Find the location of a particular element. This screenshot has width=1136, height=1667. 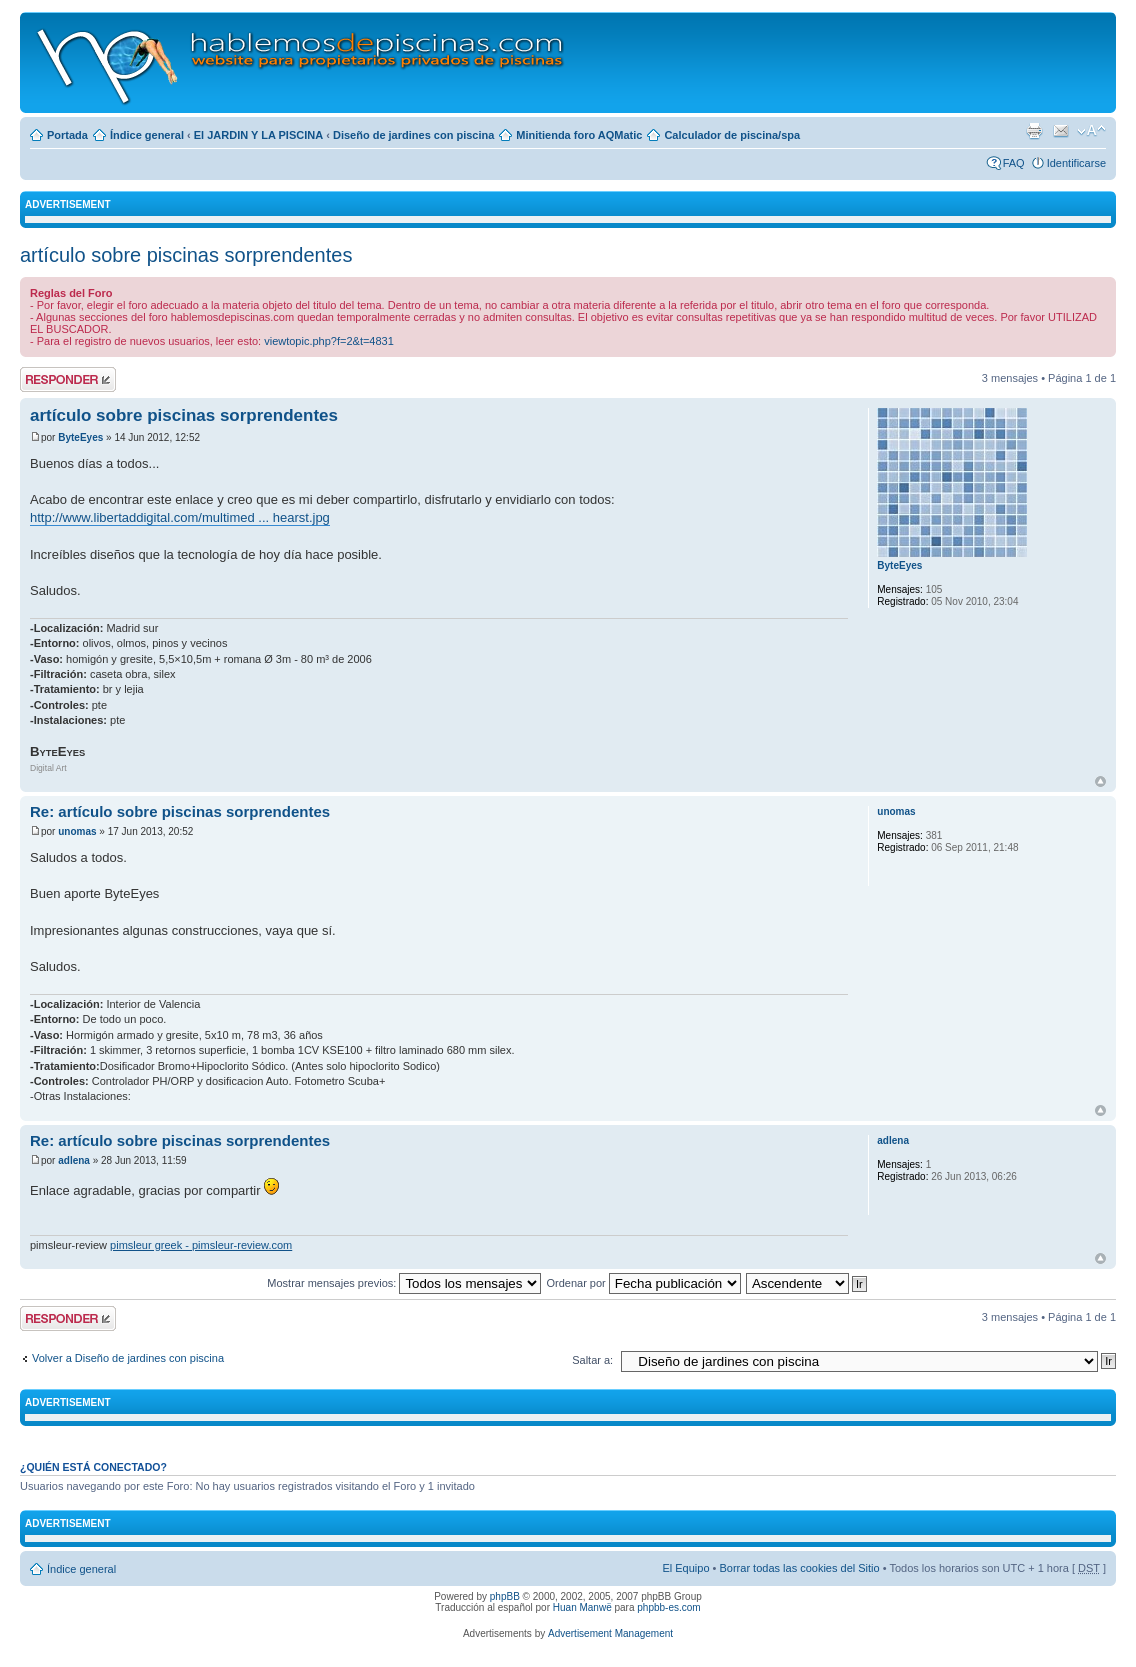

FAQ is located at coordinates (1014, 163).